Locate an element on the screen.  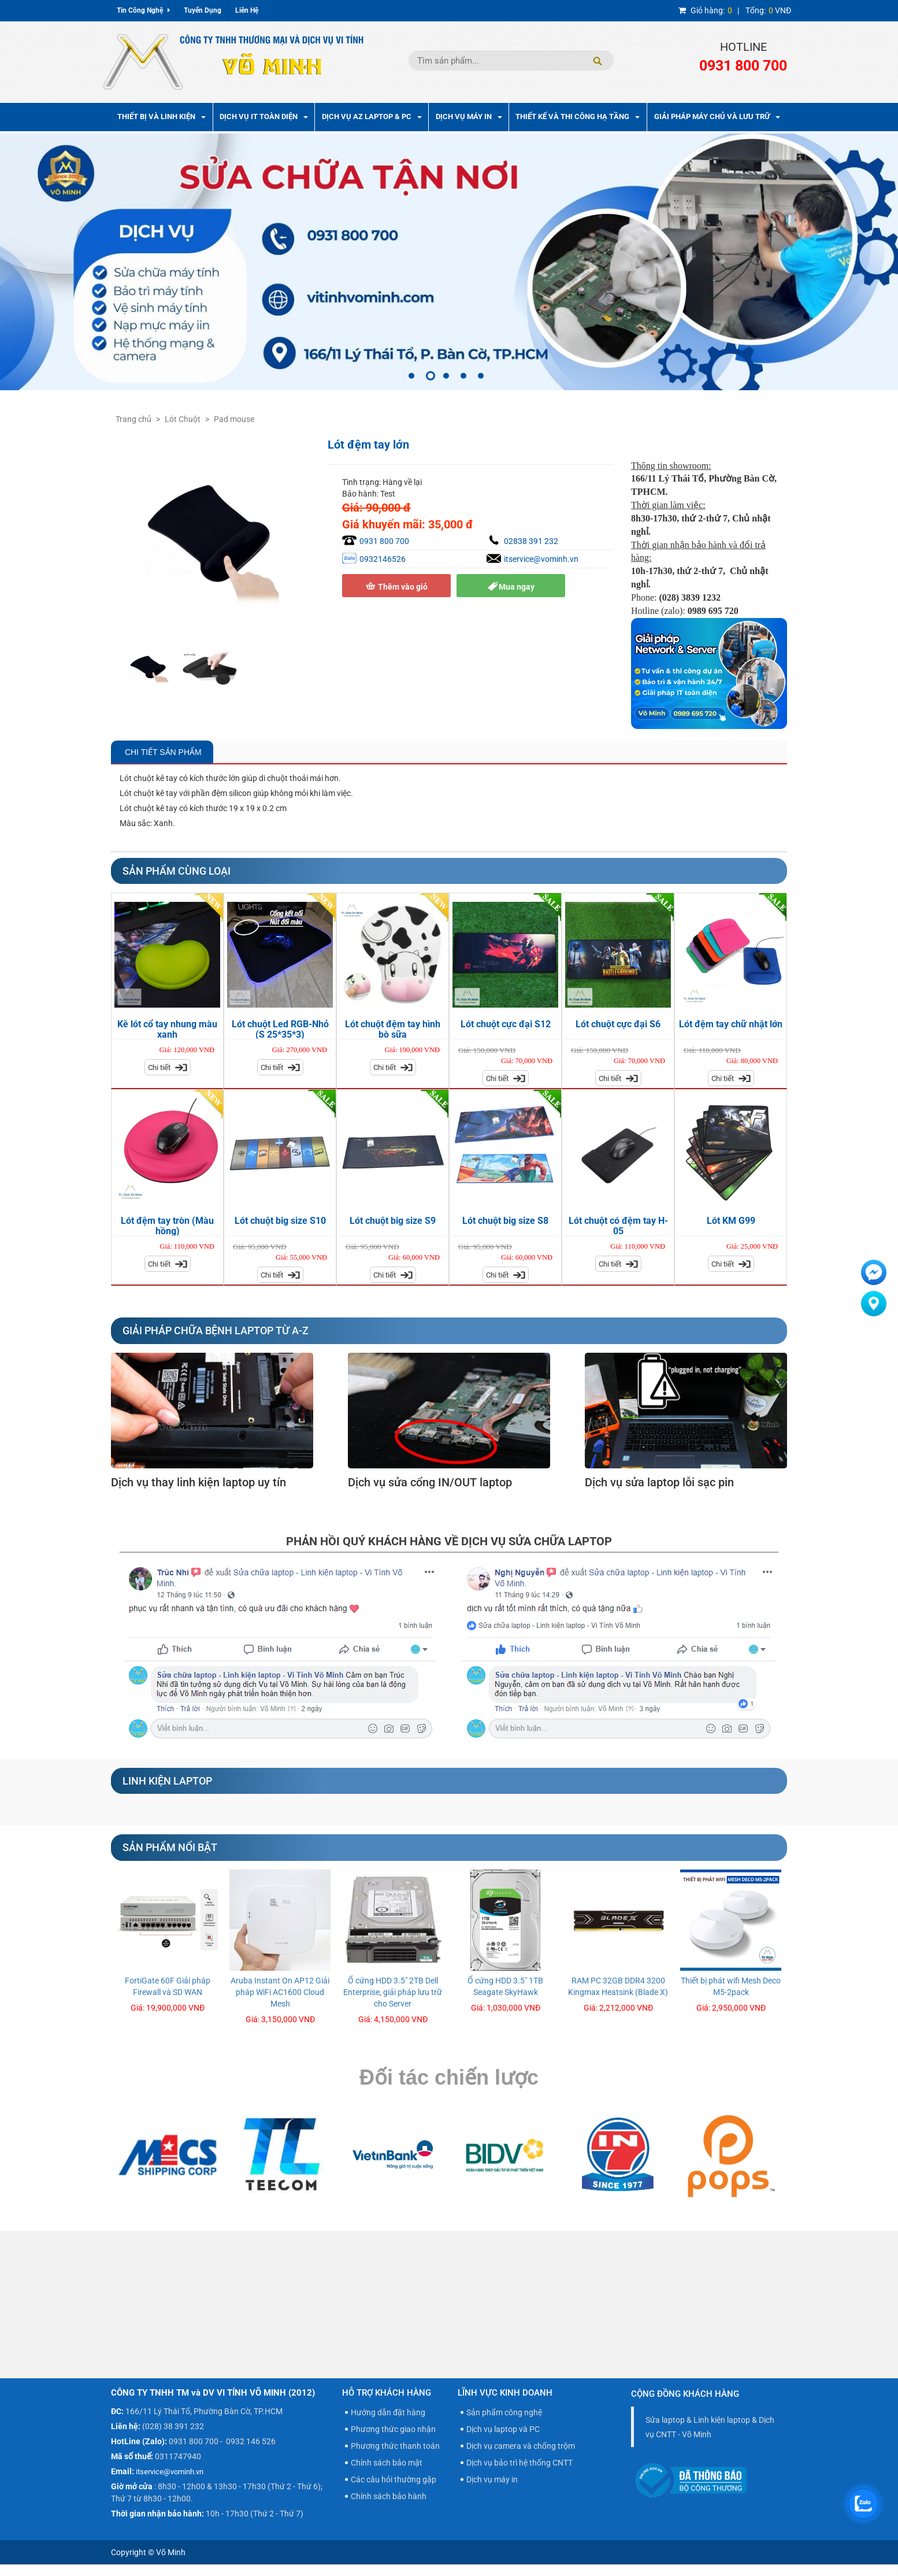
Lót đệm tay chữ nhật lớn is located at coordinates (730, 1024).